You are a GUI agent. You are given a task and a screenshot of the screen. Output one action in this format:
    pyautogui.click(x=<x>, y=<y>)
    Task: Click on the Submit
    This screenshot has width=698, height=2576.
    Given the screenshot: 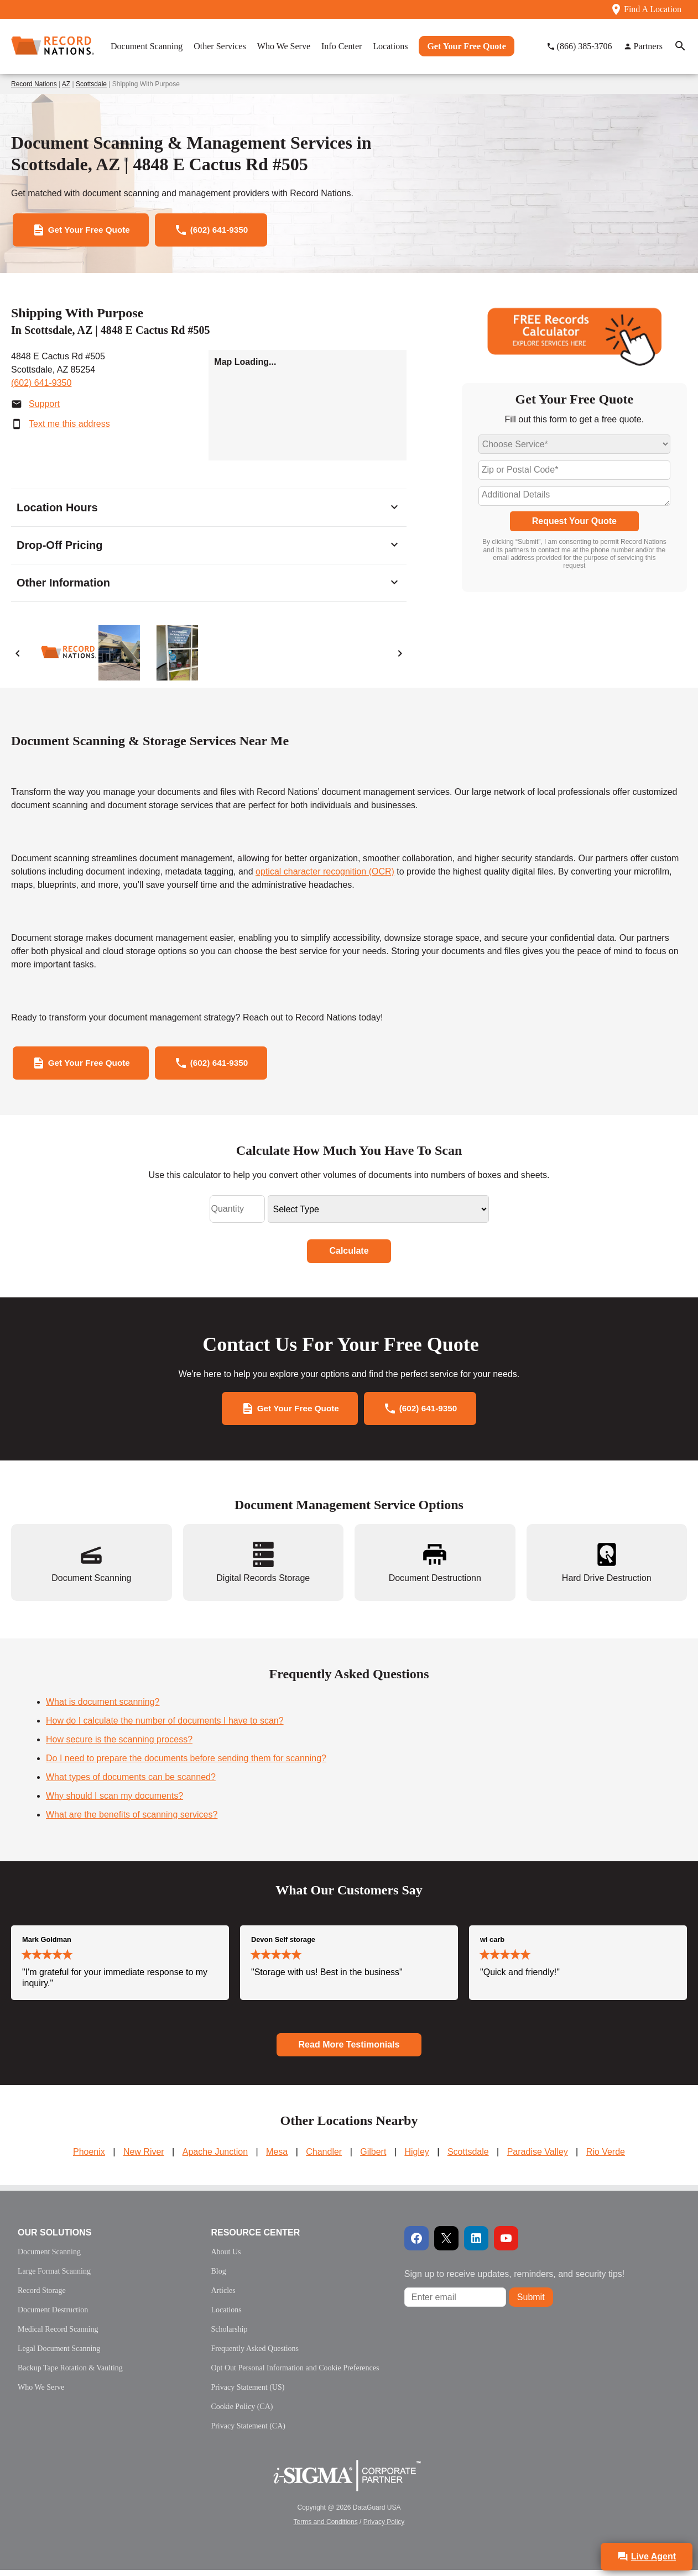 What is the action you would take?
    pyautogui.click(x=531, y=2302)
    